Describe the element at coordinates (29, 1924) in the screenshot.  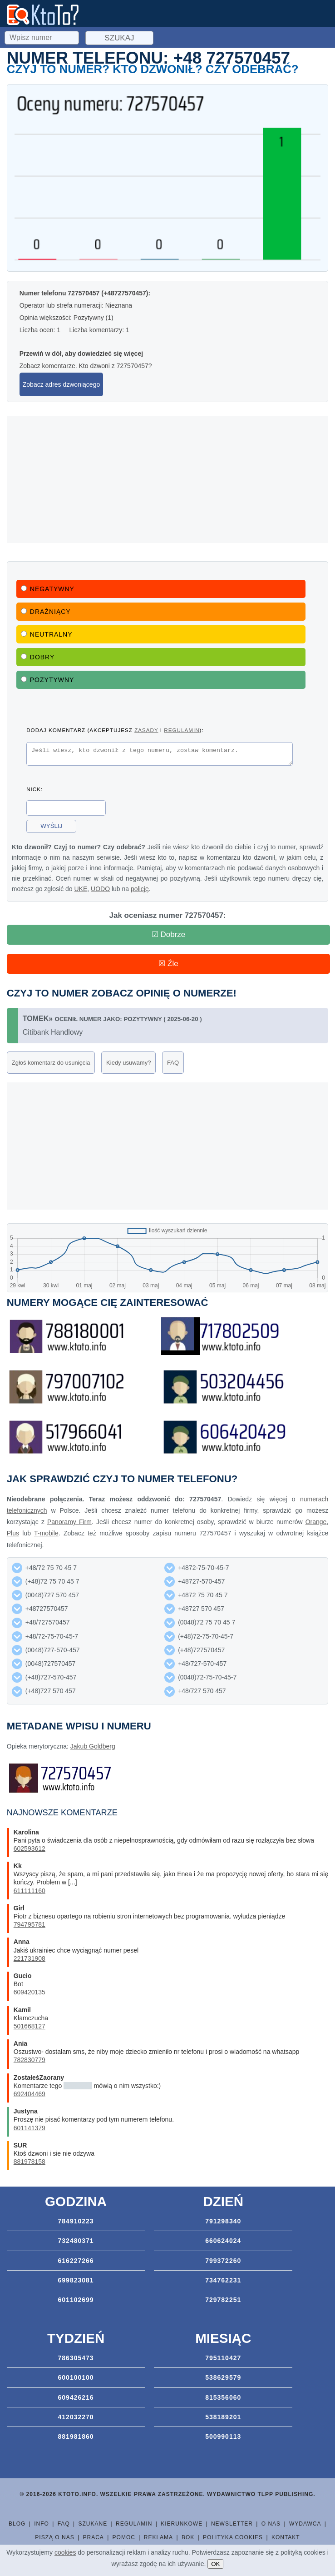
I see `794795781` at that location.